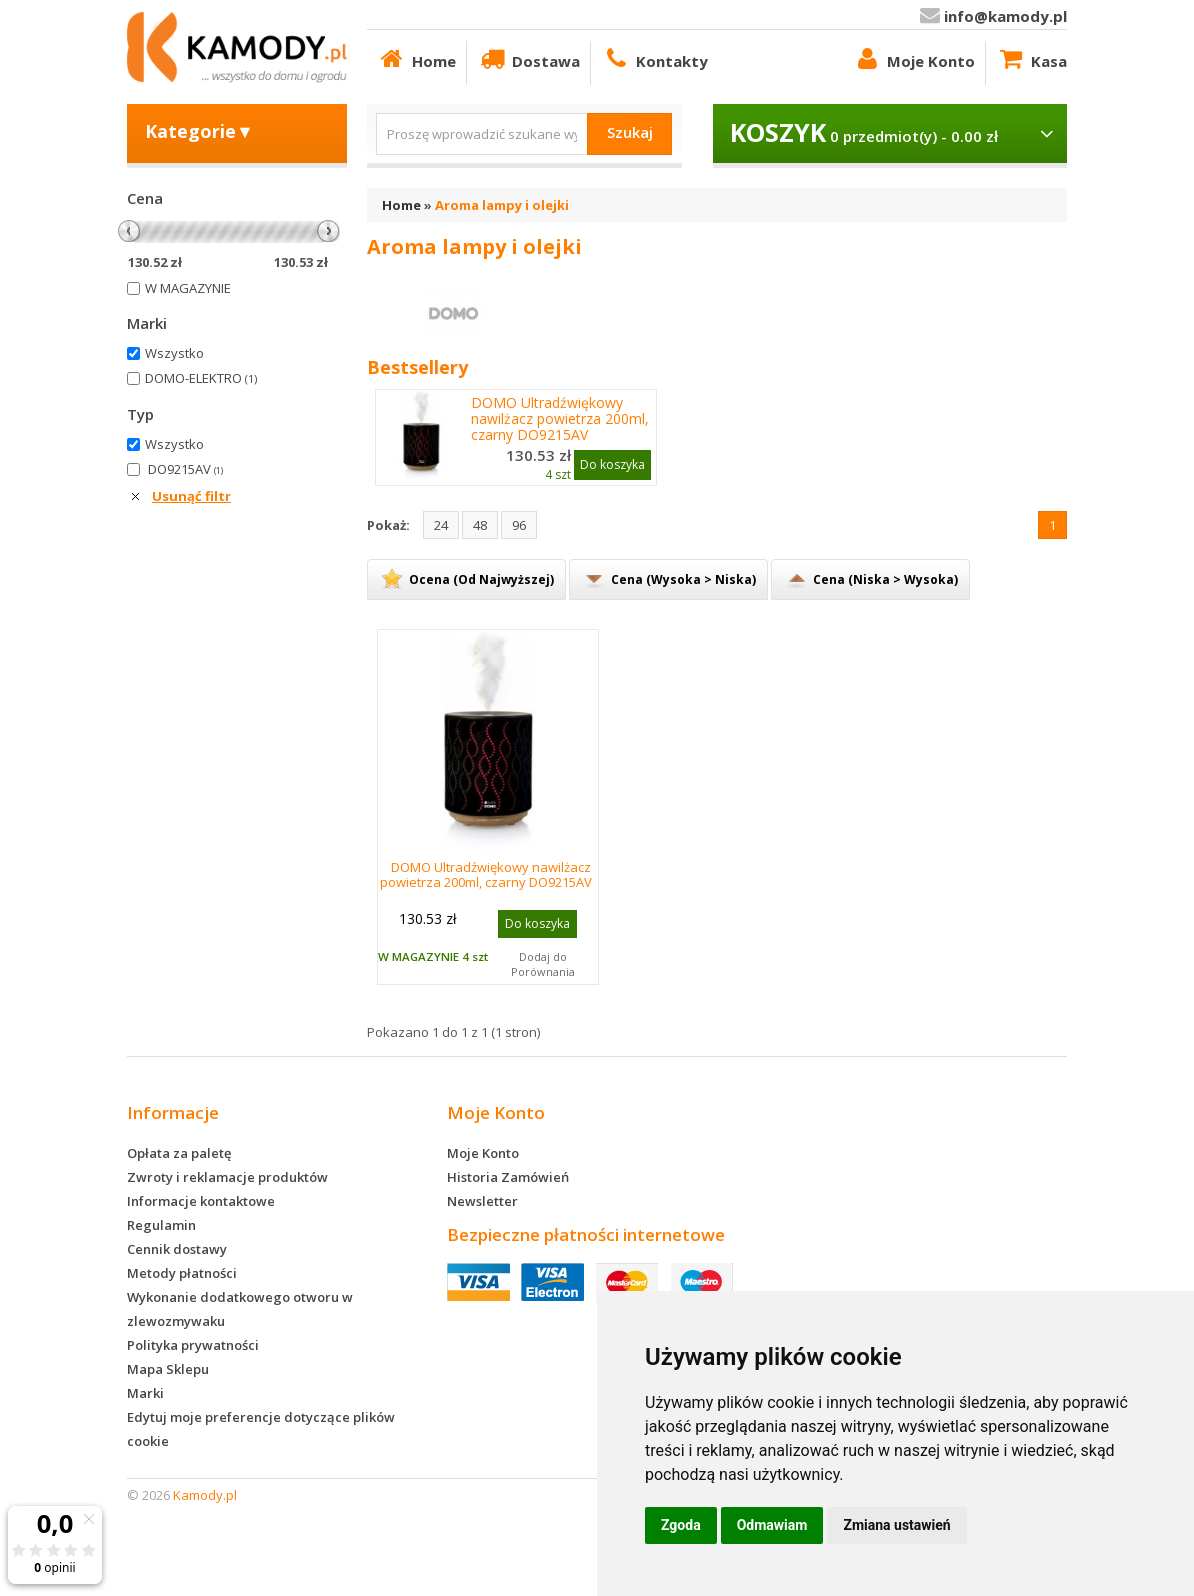 The height and width of the screenshot is (1596, 1194). Describe the element at coordinates (185, 469) in the screenshot. I see `DO9215AV` at that location.